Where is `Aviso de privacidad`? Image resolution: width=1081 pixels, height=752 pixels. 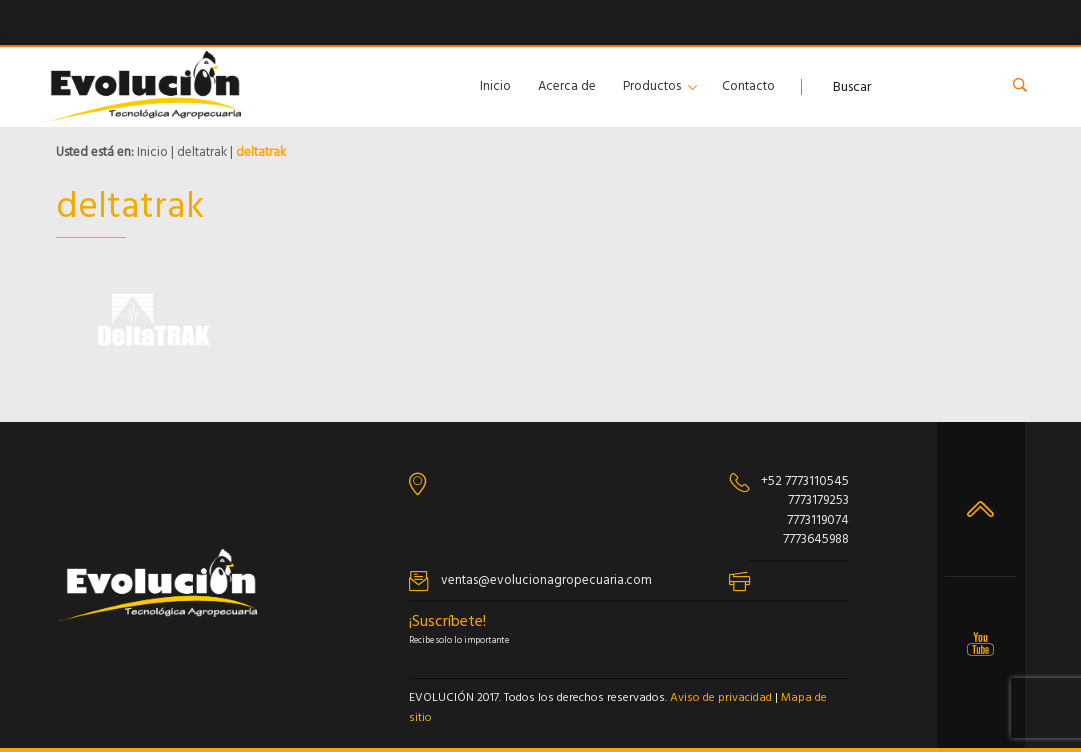
Aviso de privacidad is located at coordinates (721, 698).